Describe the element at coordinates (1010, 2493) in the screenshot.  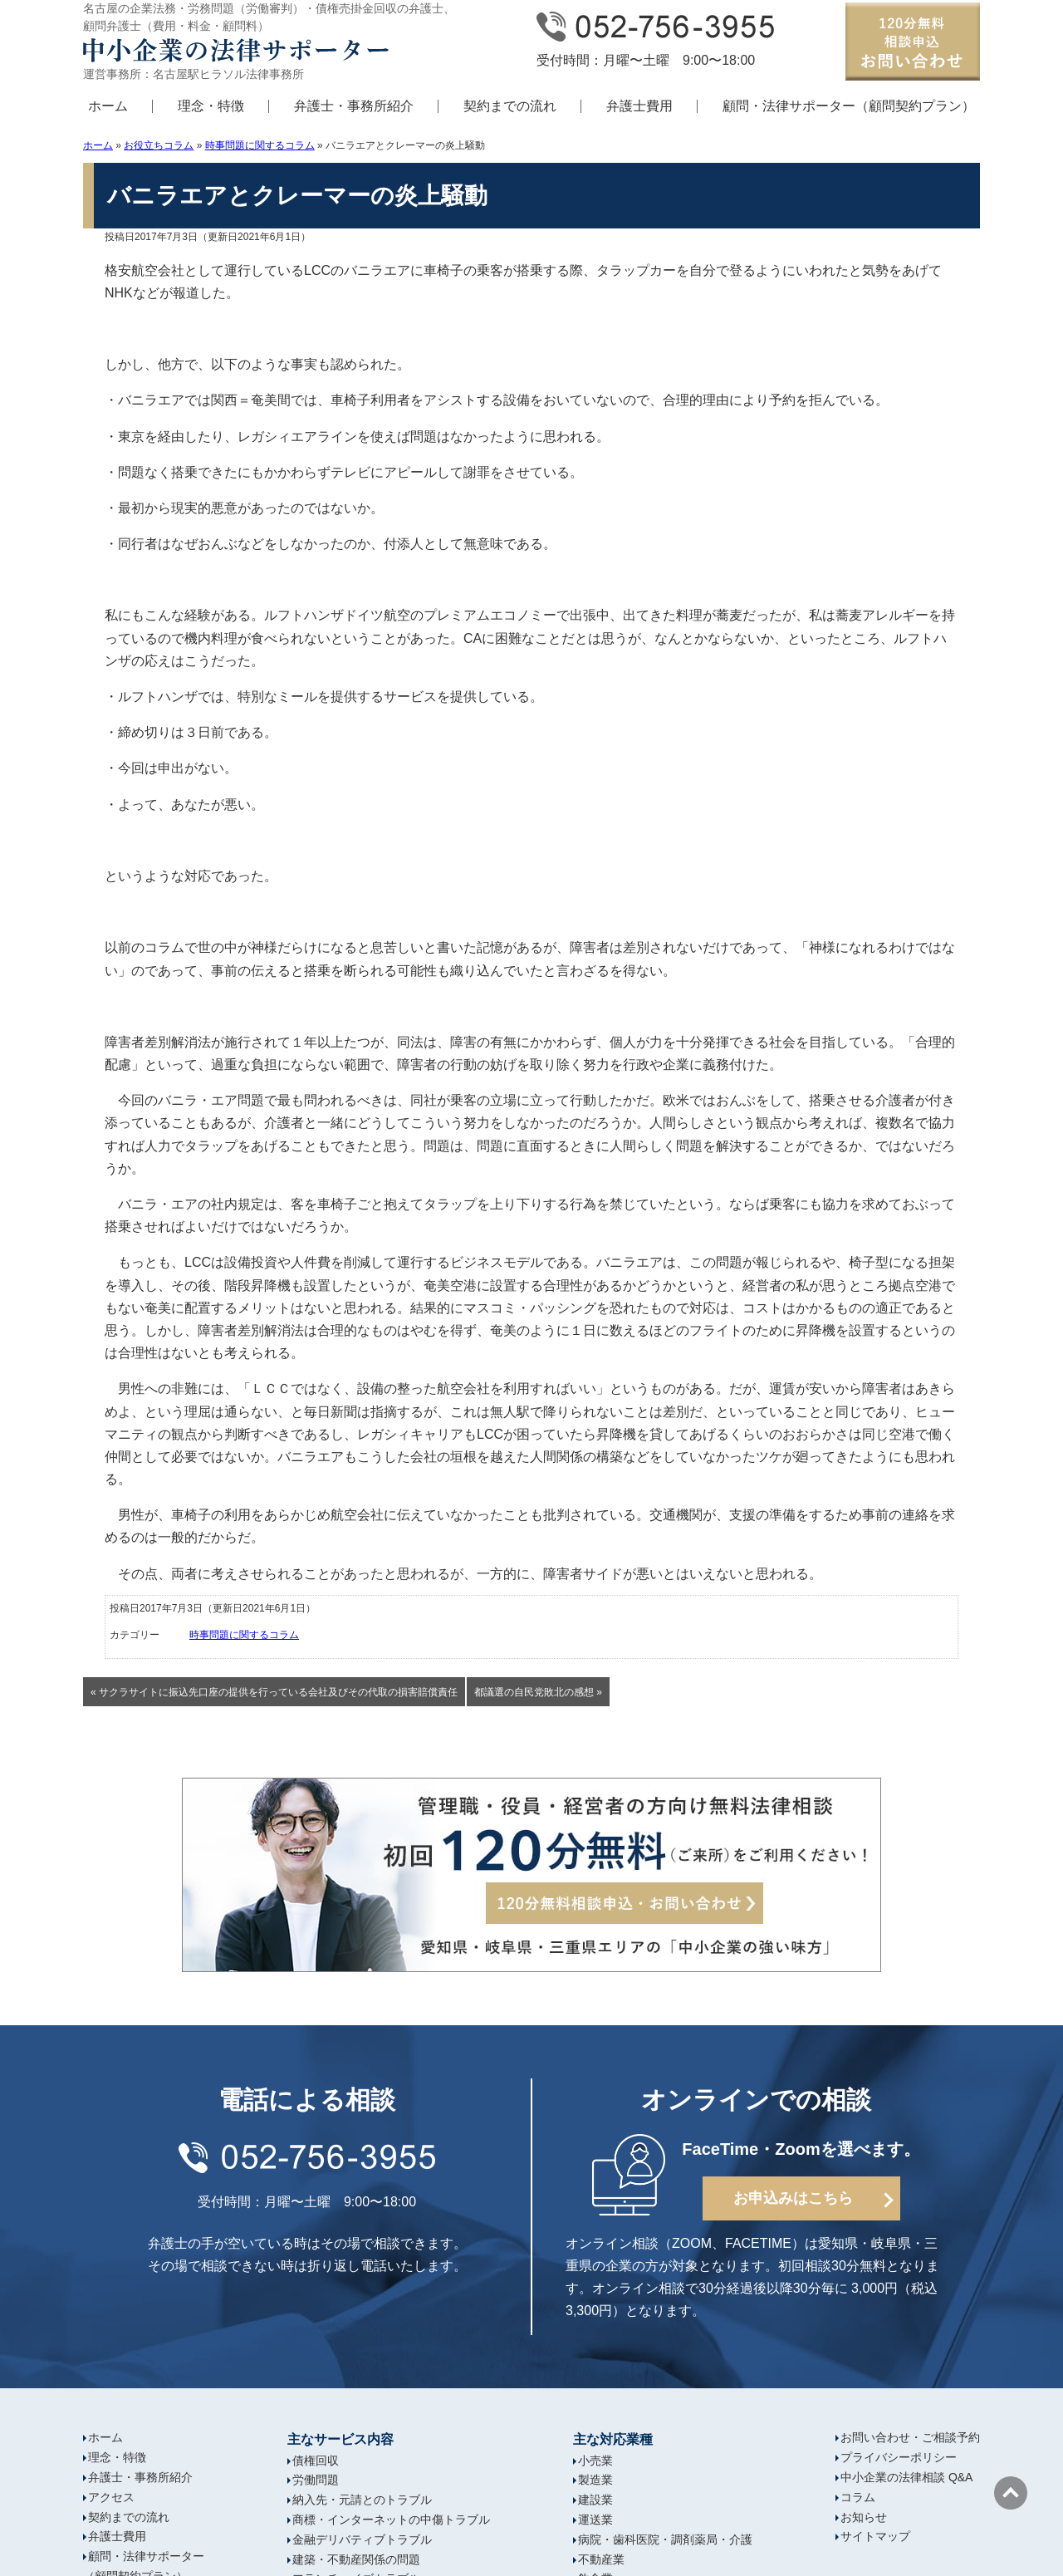
I see `ページの先頭へ` at that location.